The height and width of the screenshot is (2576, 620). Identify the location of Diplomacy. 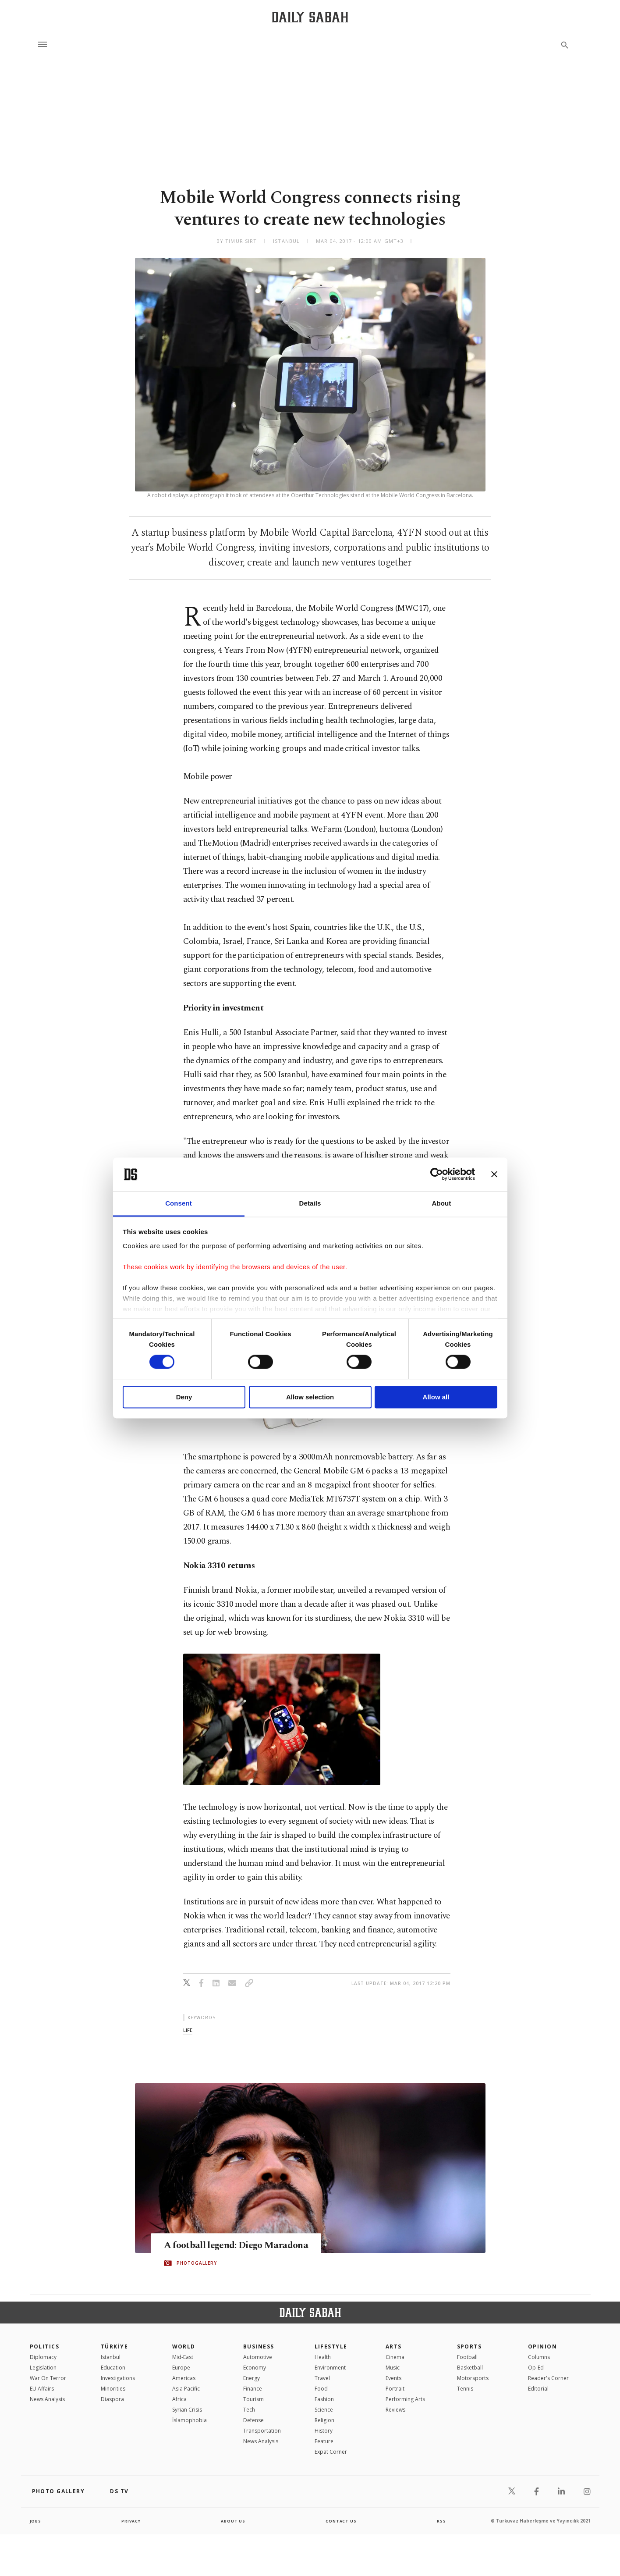
(43, 2357).